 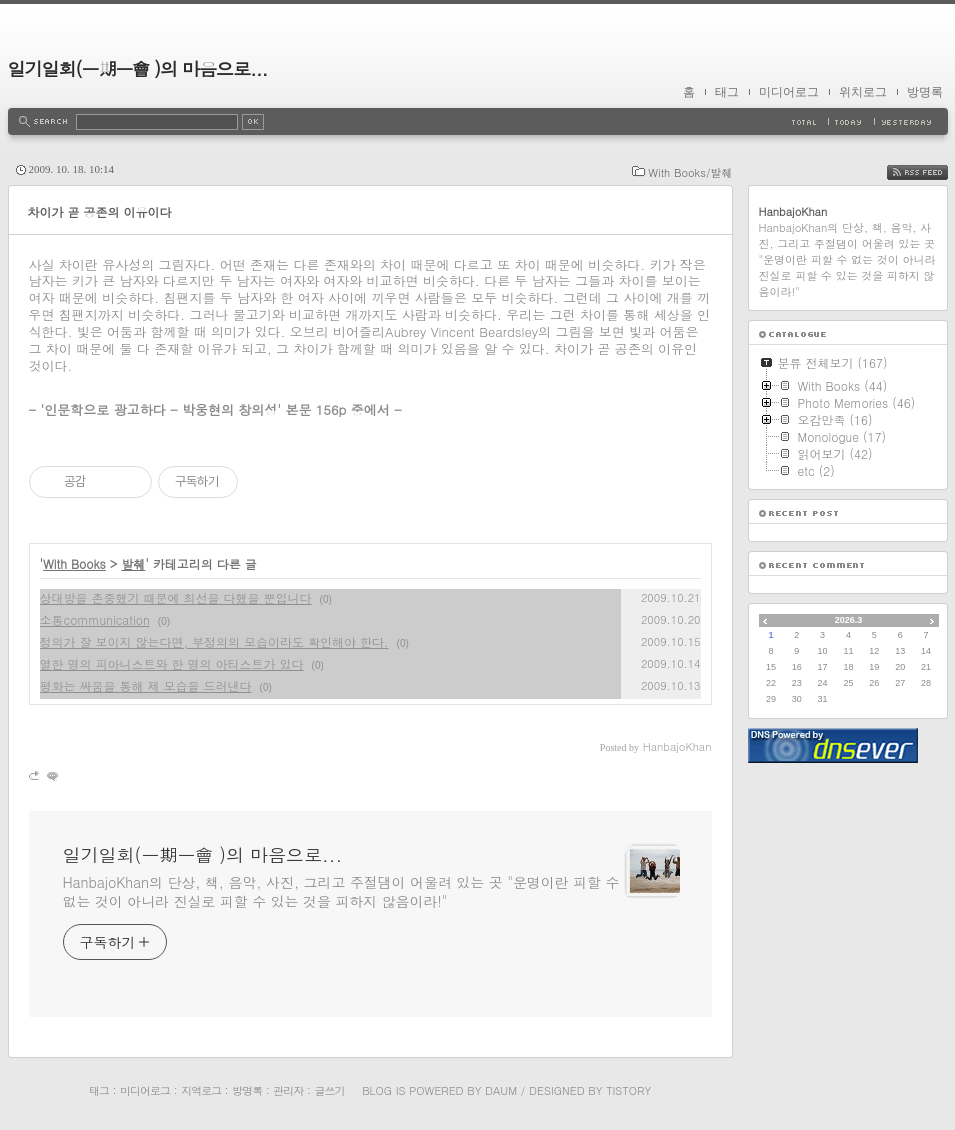 I want to click on 지역로그, so click(x=201, y=1090).